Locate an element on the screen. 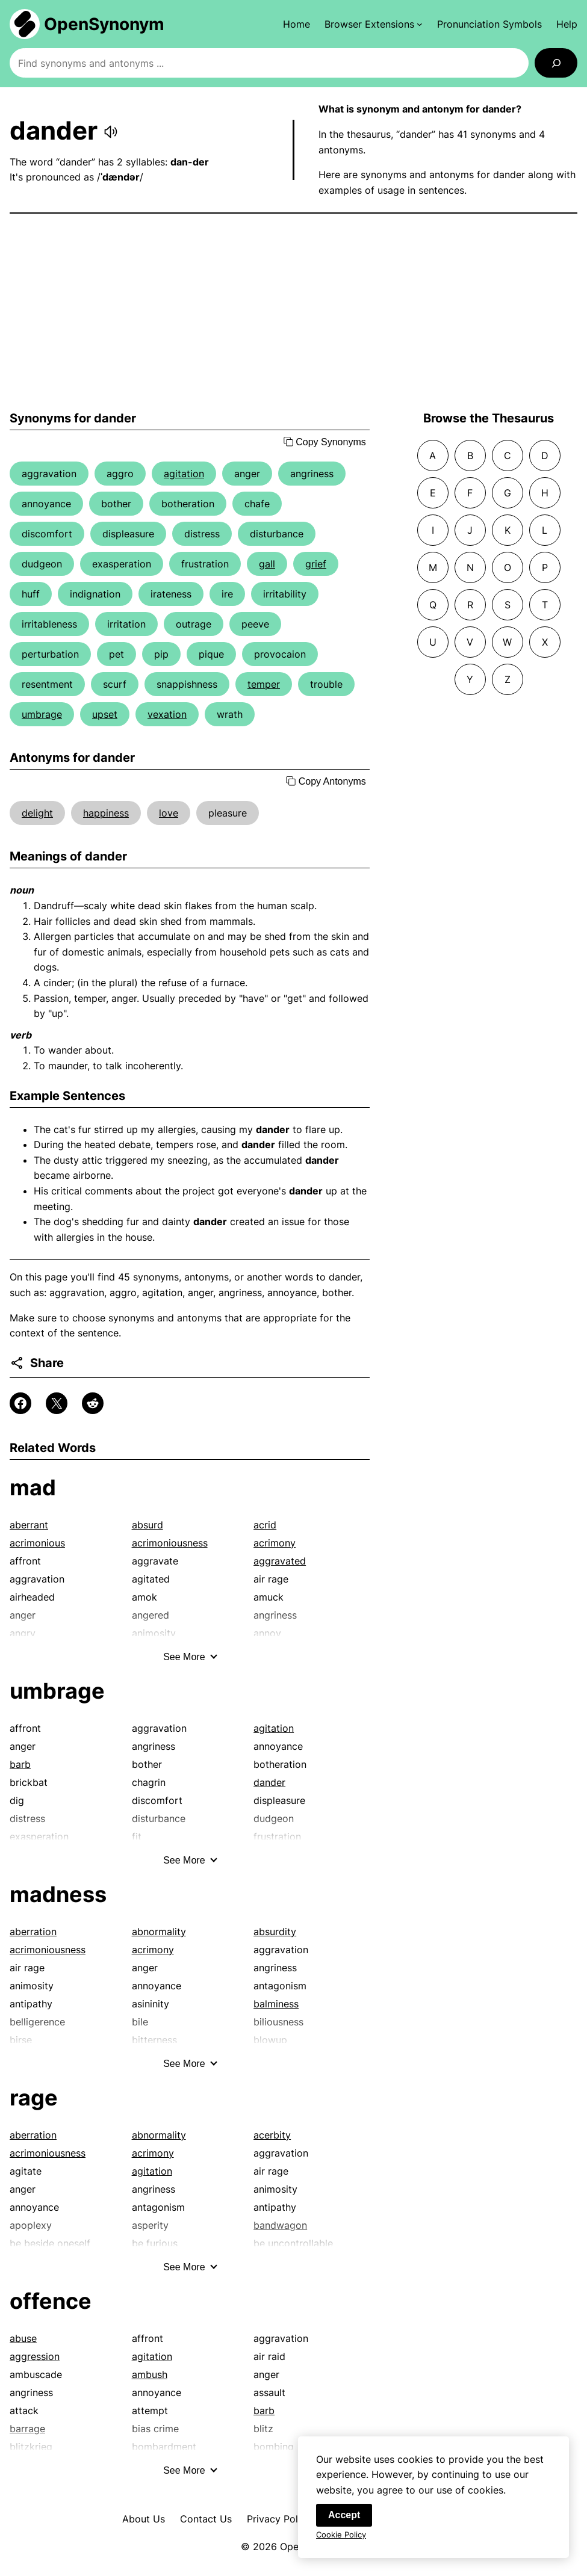  grief is located at coordinates (315, 564).